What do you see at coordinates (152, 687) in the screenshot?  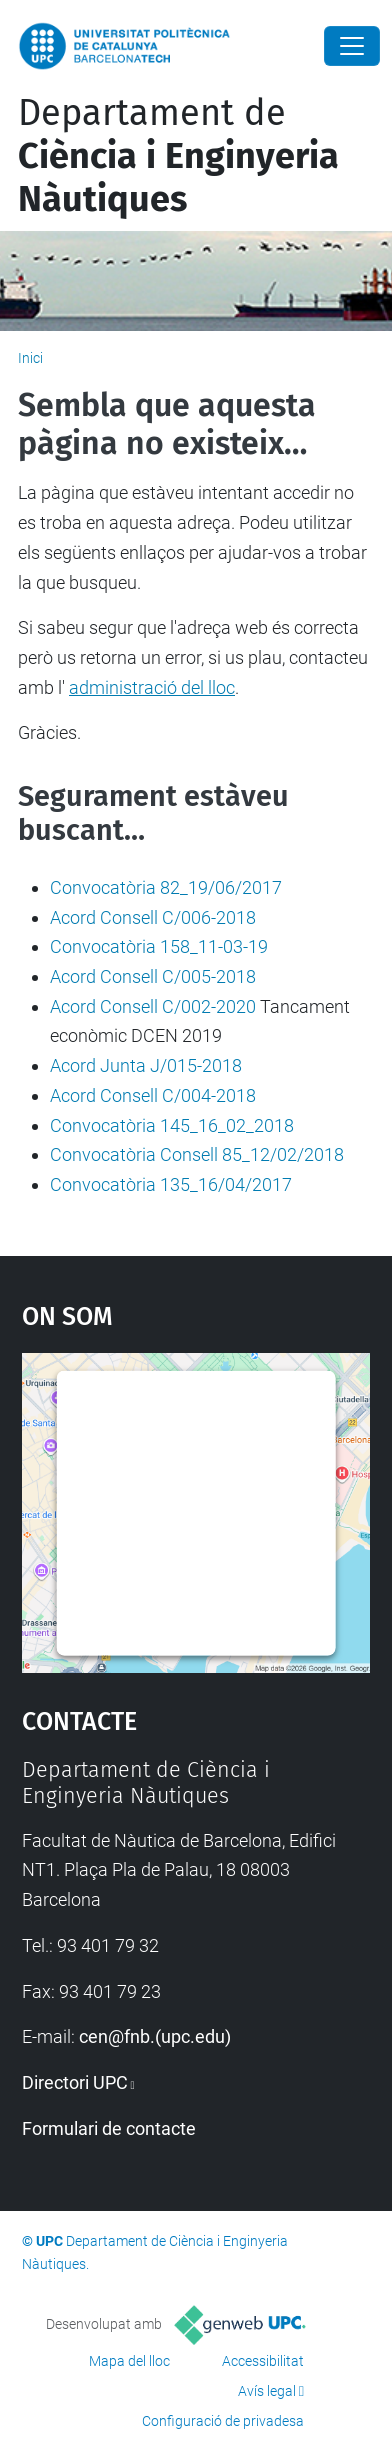 I see `administració del lloc` at bounding box center [152, 687].